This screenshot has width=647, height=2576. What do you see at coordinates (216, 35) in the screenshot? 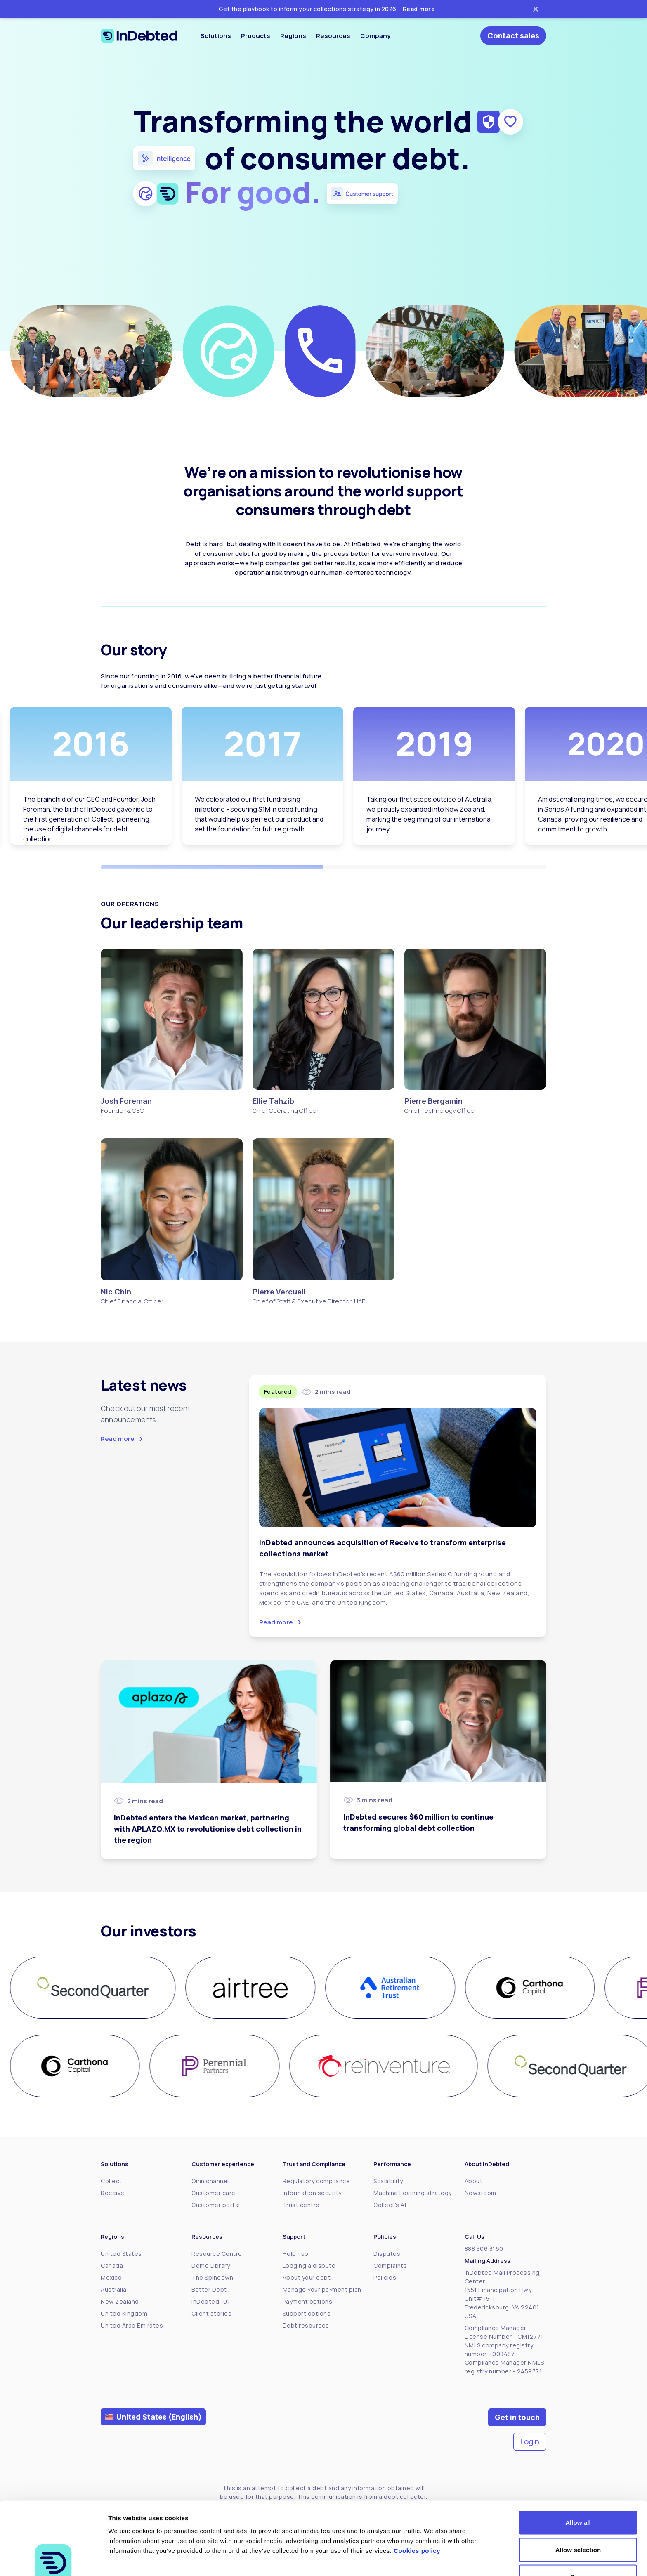
I see `Solutions` at bounding box center [216, 35].